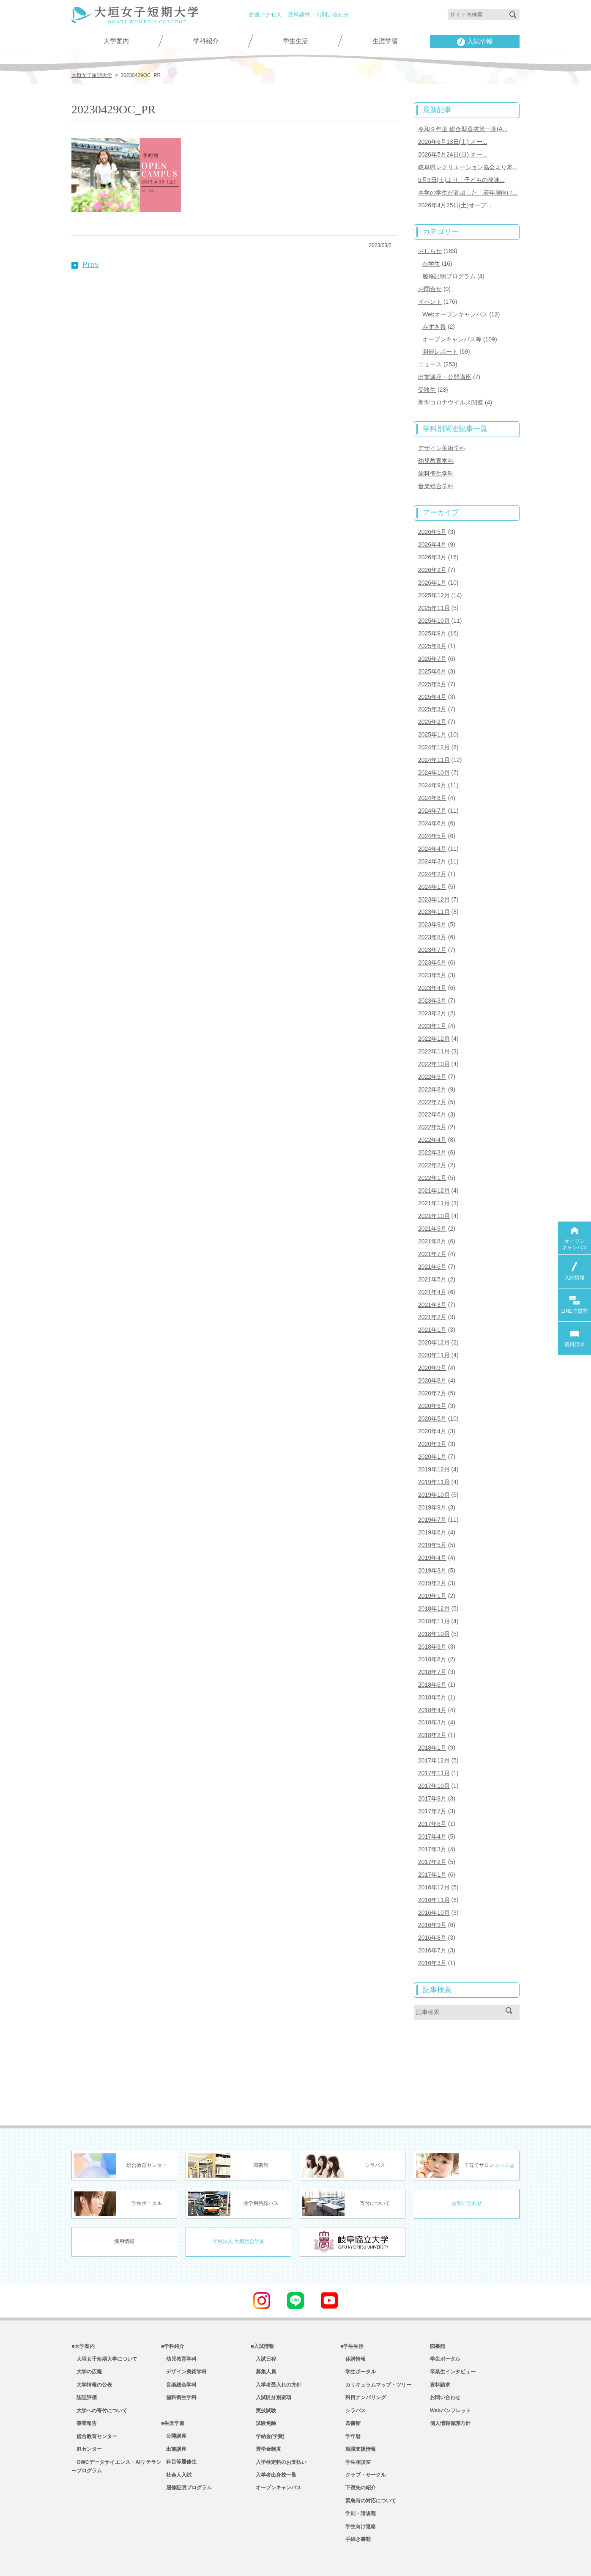 The image size is (591, 2576). What do you see at coordinates (432, 670) in the screenshot?
I see `2025年5月` at bounding box center [432, 670].